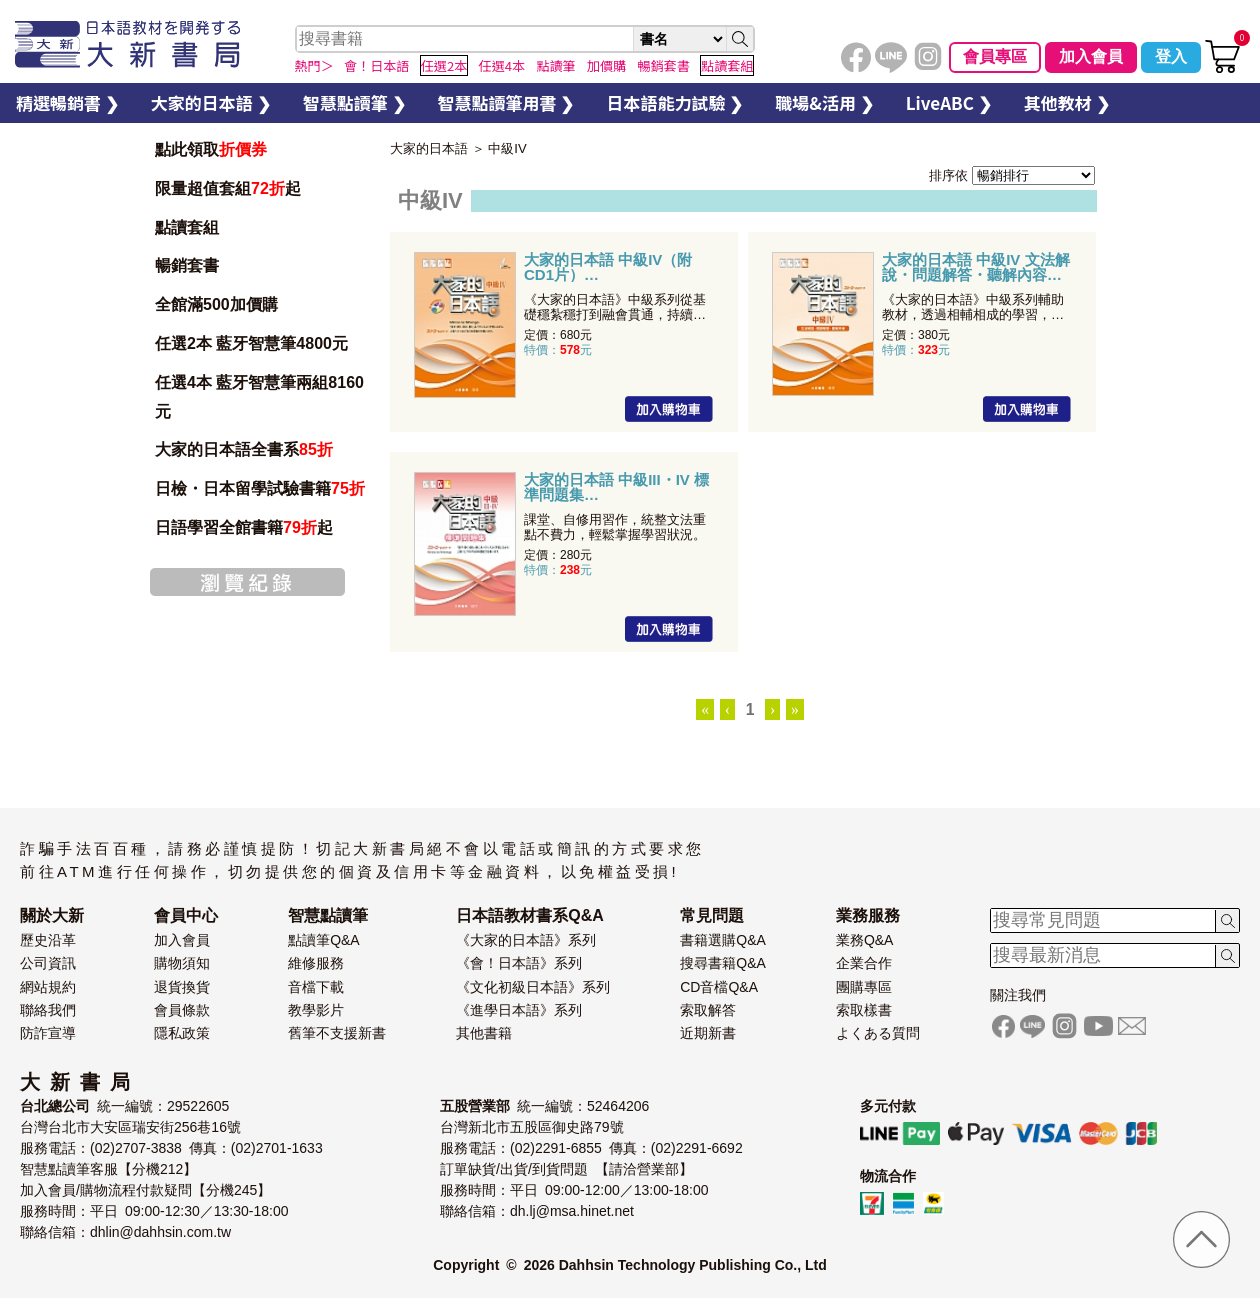 The image size is (1260, 1298). Describe the element at coordinates (218, 304) in the screenshot. I see `全館滿500加價購` at that location.